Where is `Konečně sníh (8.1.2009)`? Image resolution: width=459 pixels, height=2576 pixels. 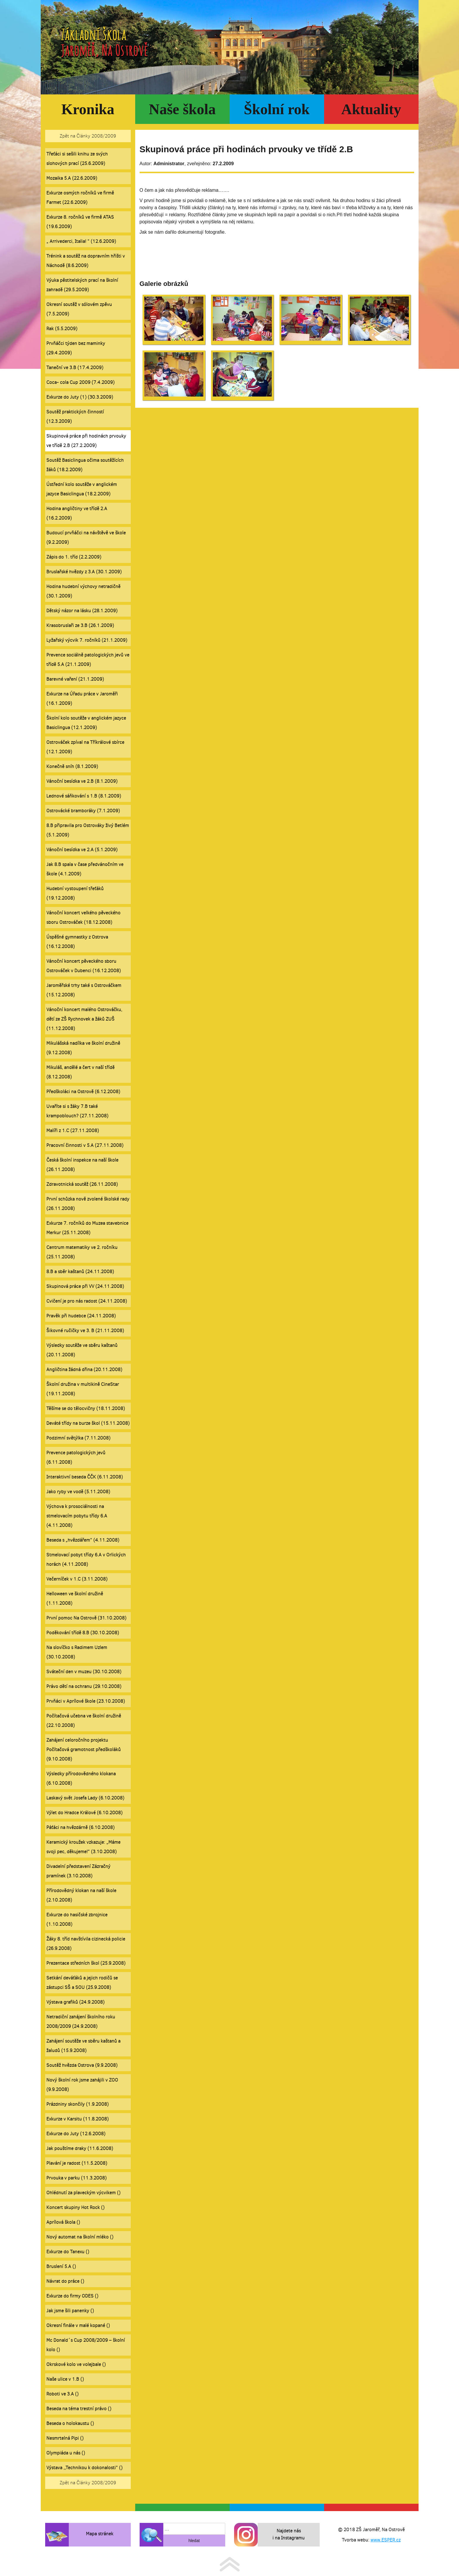
Konečně sníh (8.1.2009) is located at coordinates (72, 766).